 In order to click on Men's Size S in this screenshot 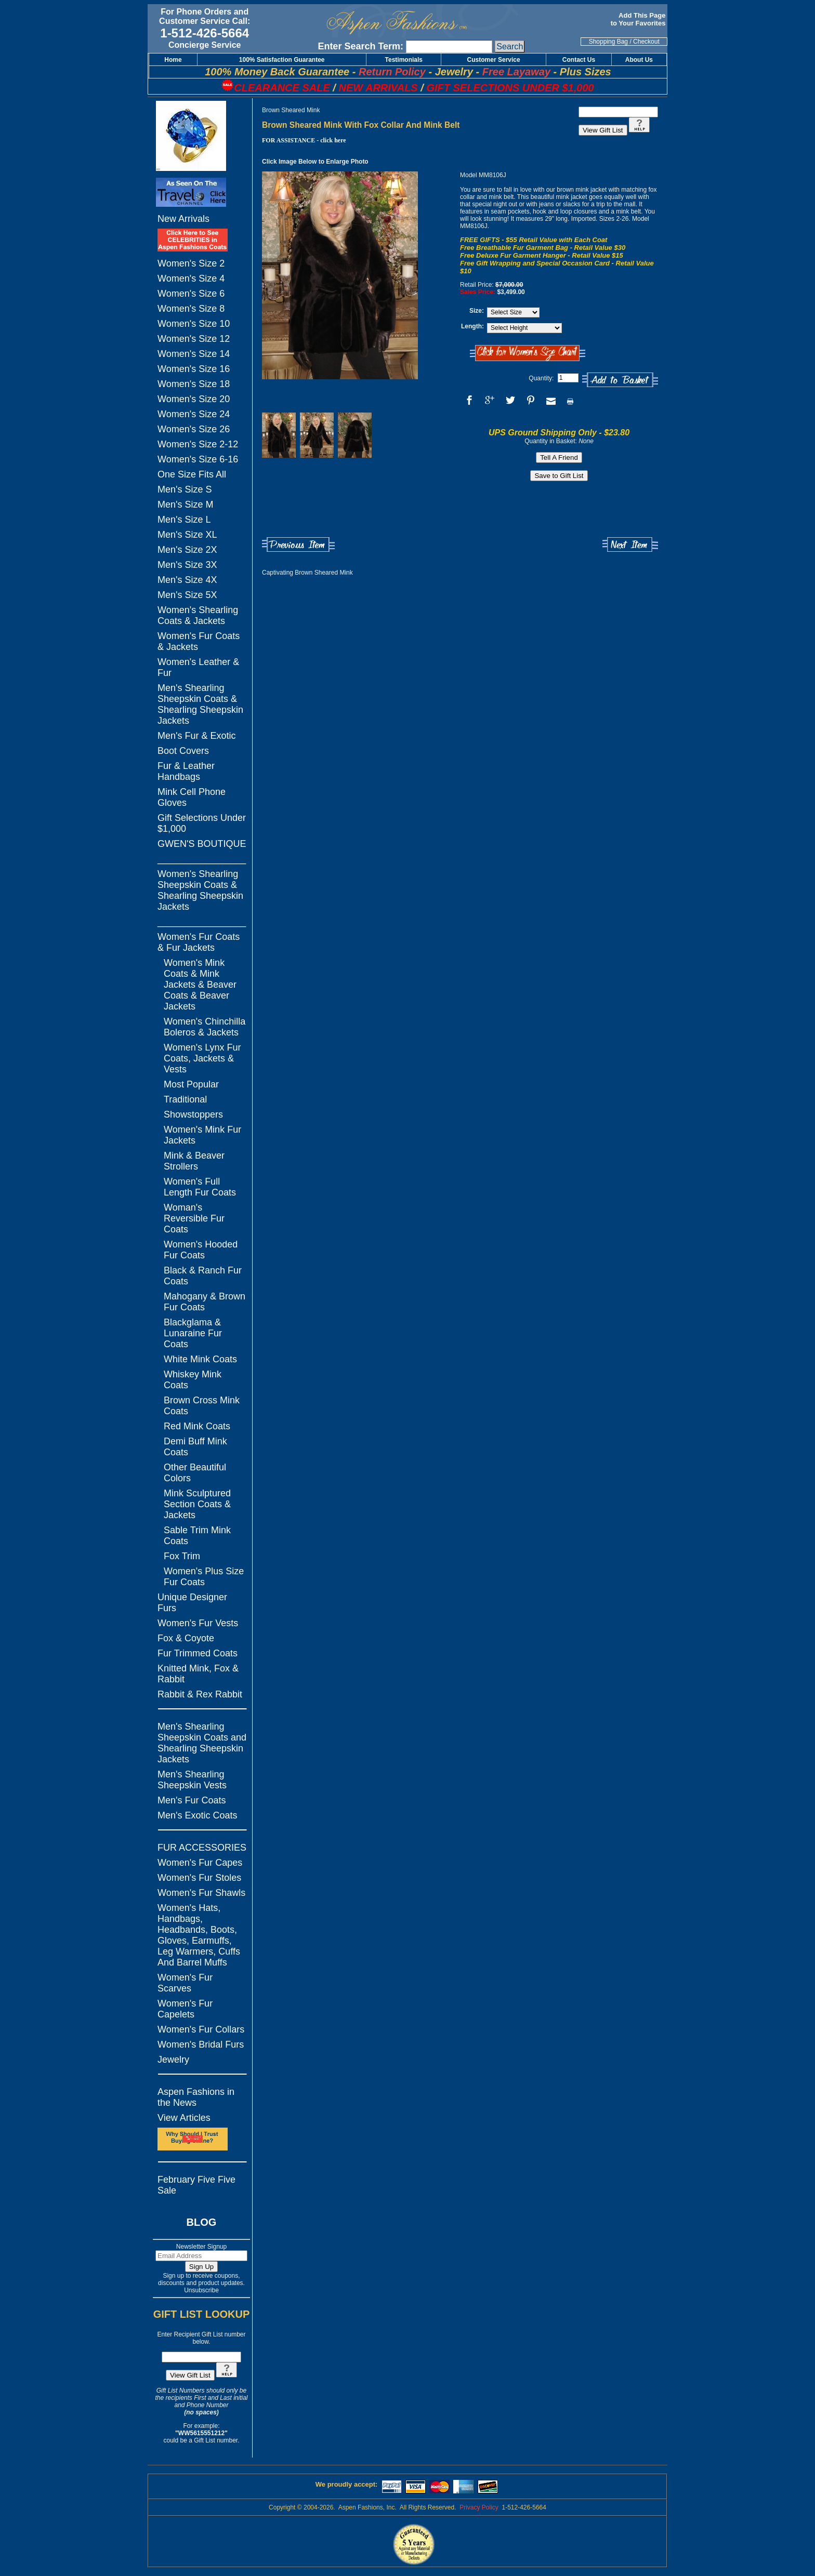, I will do `click(184, 489)`.